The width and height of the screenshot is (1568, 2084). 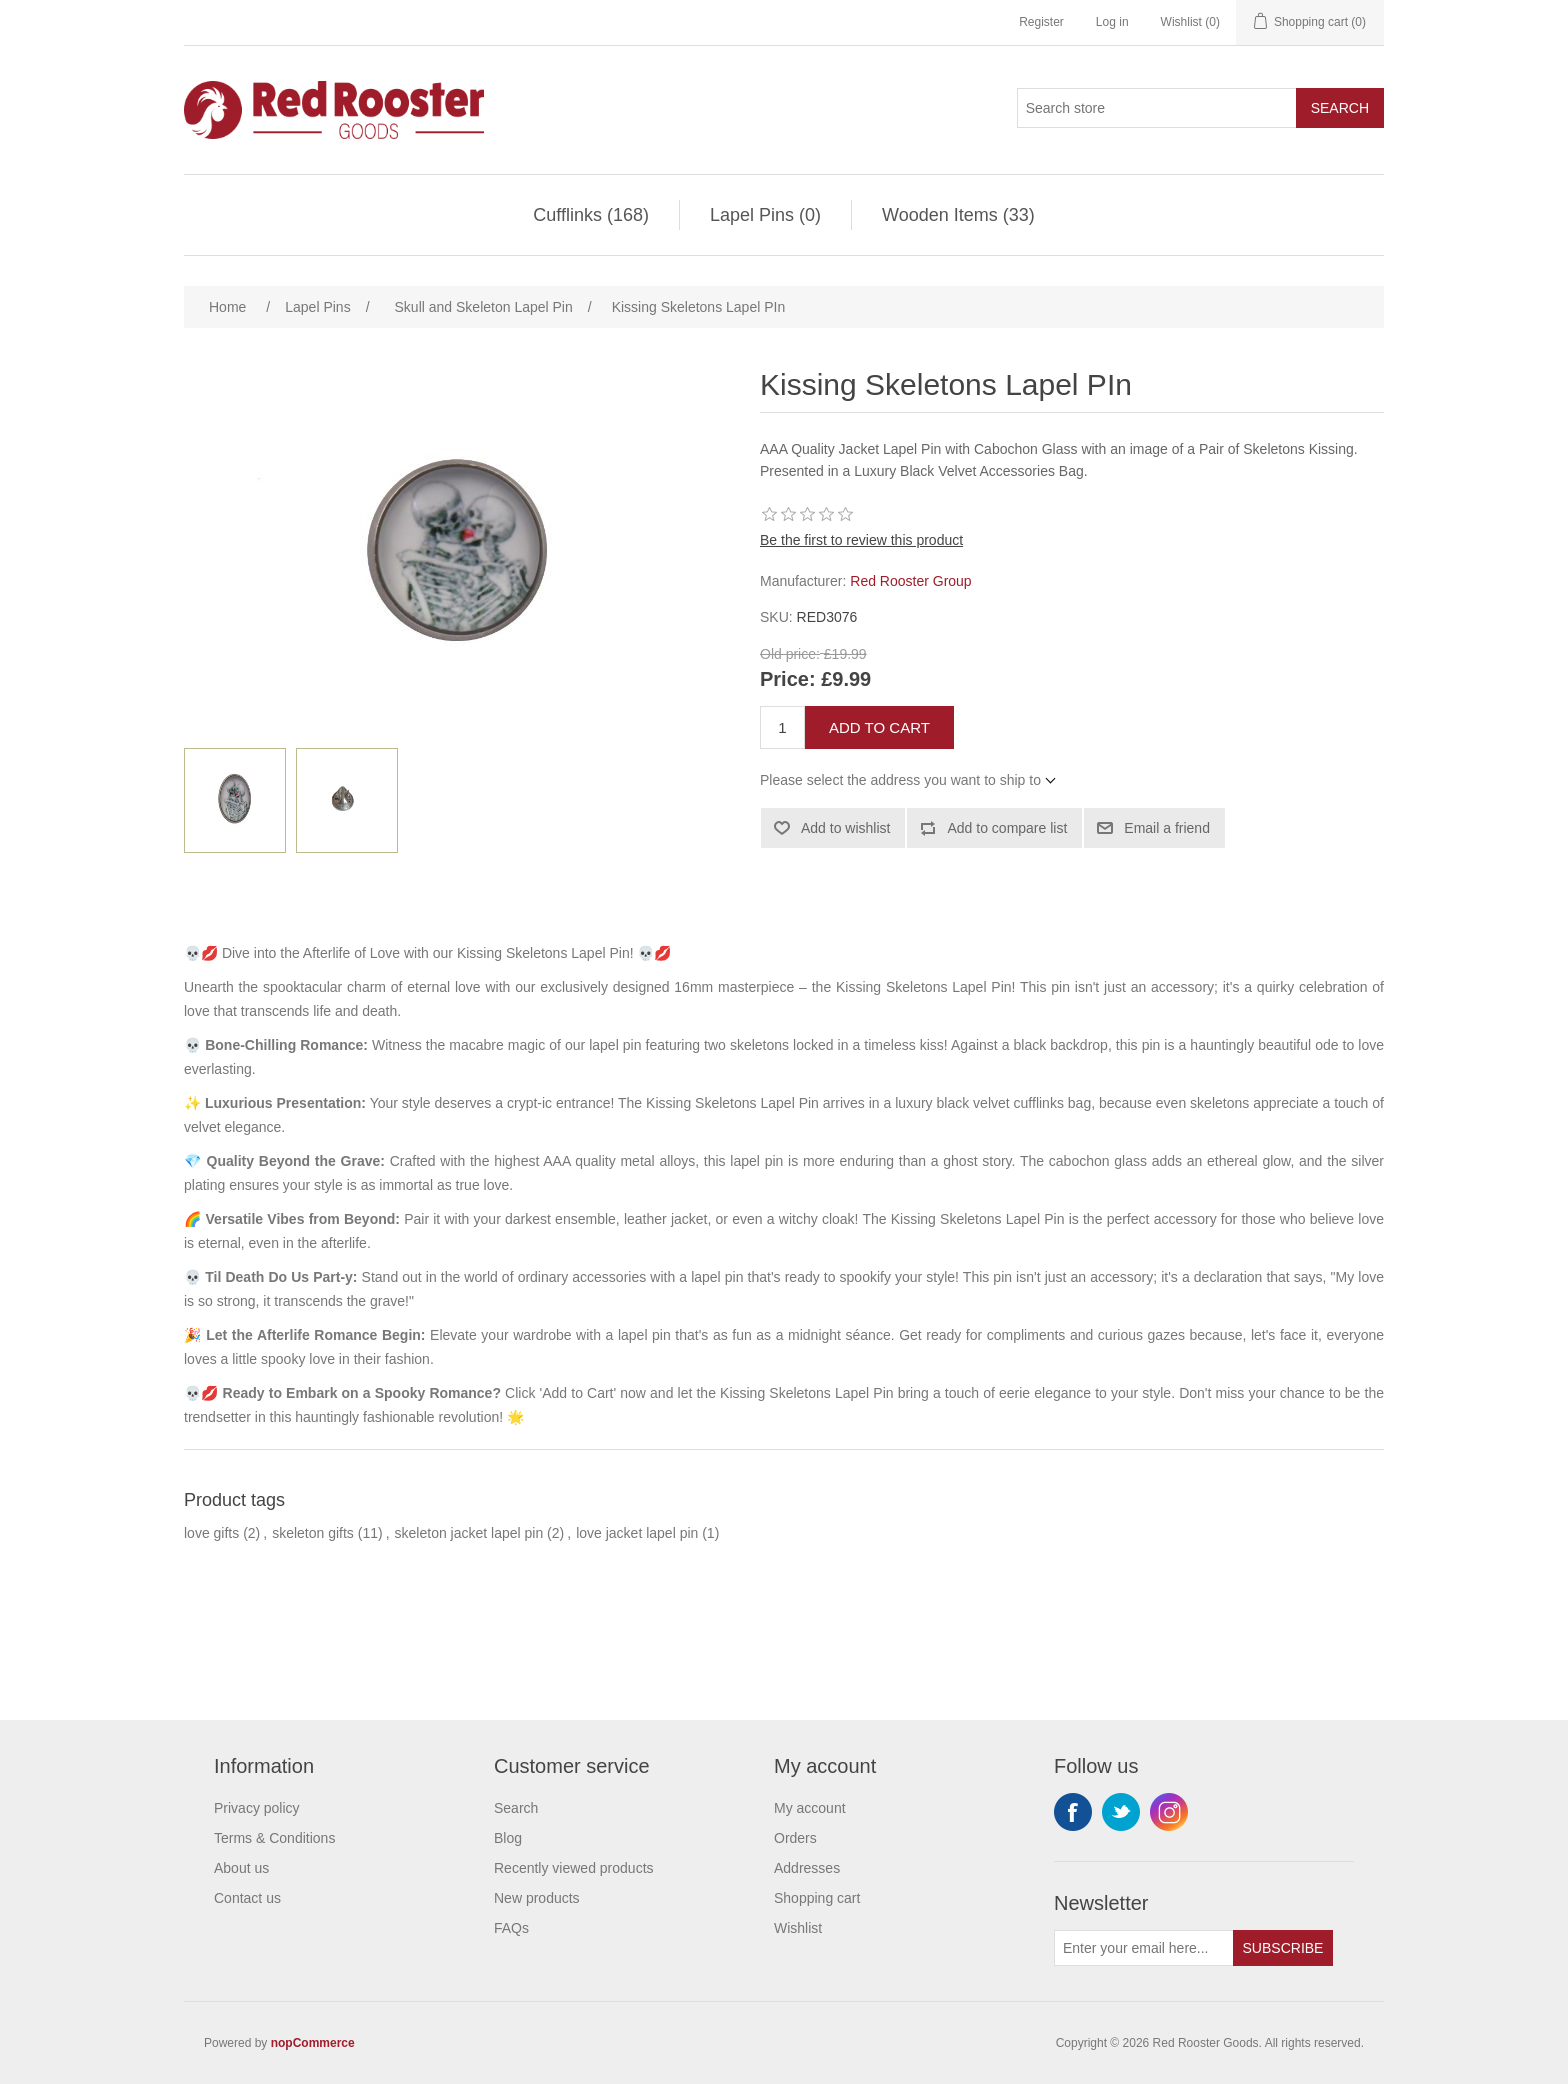 What do you see at coordinates (469, 1533) in the screenshot?
I see `skeleton jacket lapel pin` at bounding box center [469, 1533].